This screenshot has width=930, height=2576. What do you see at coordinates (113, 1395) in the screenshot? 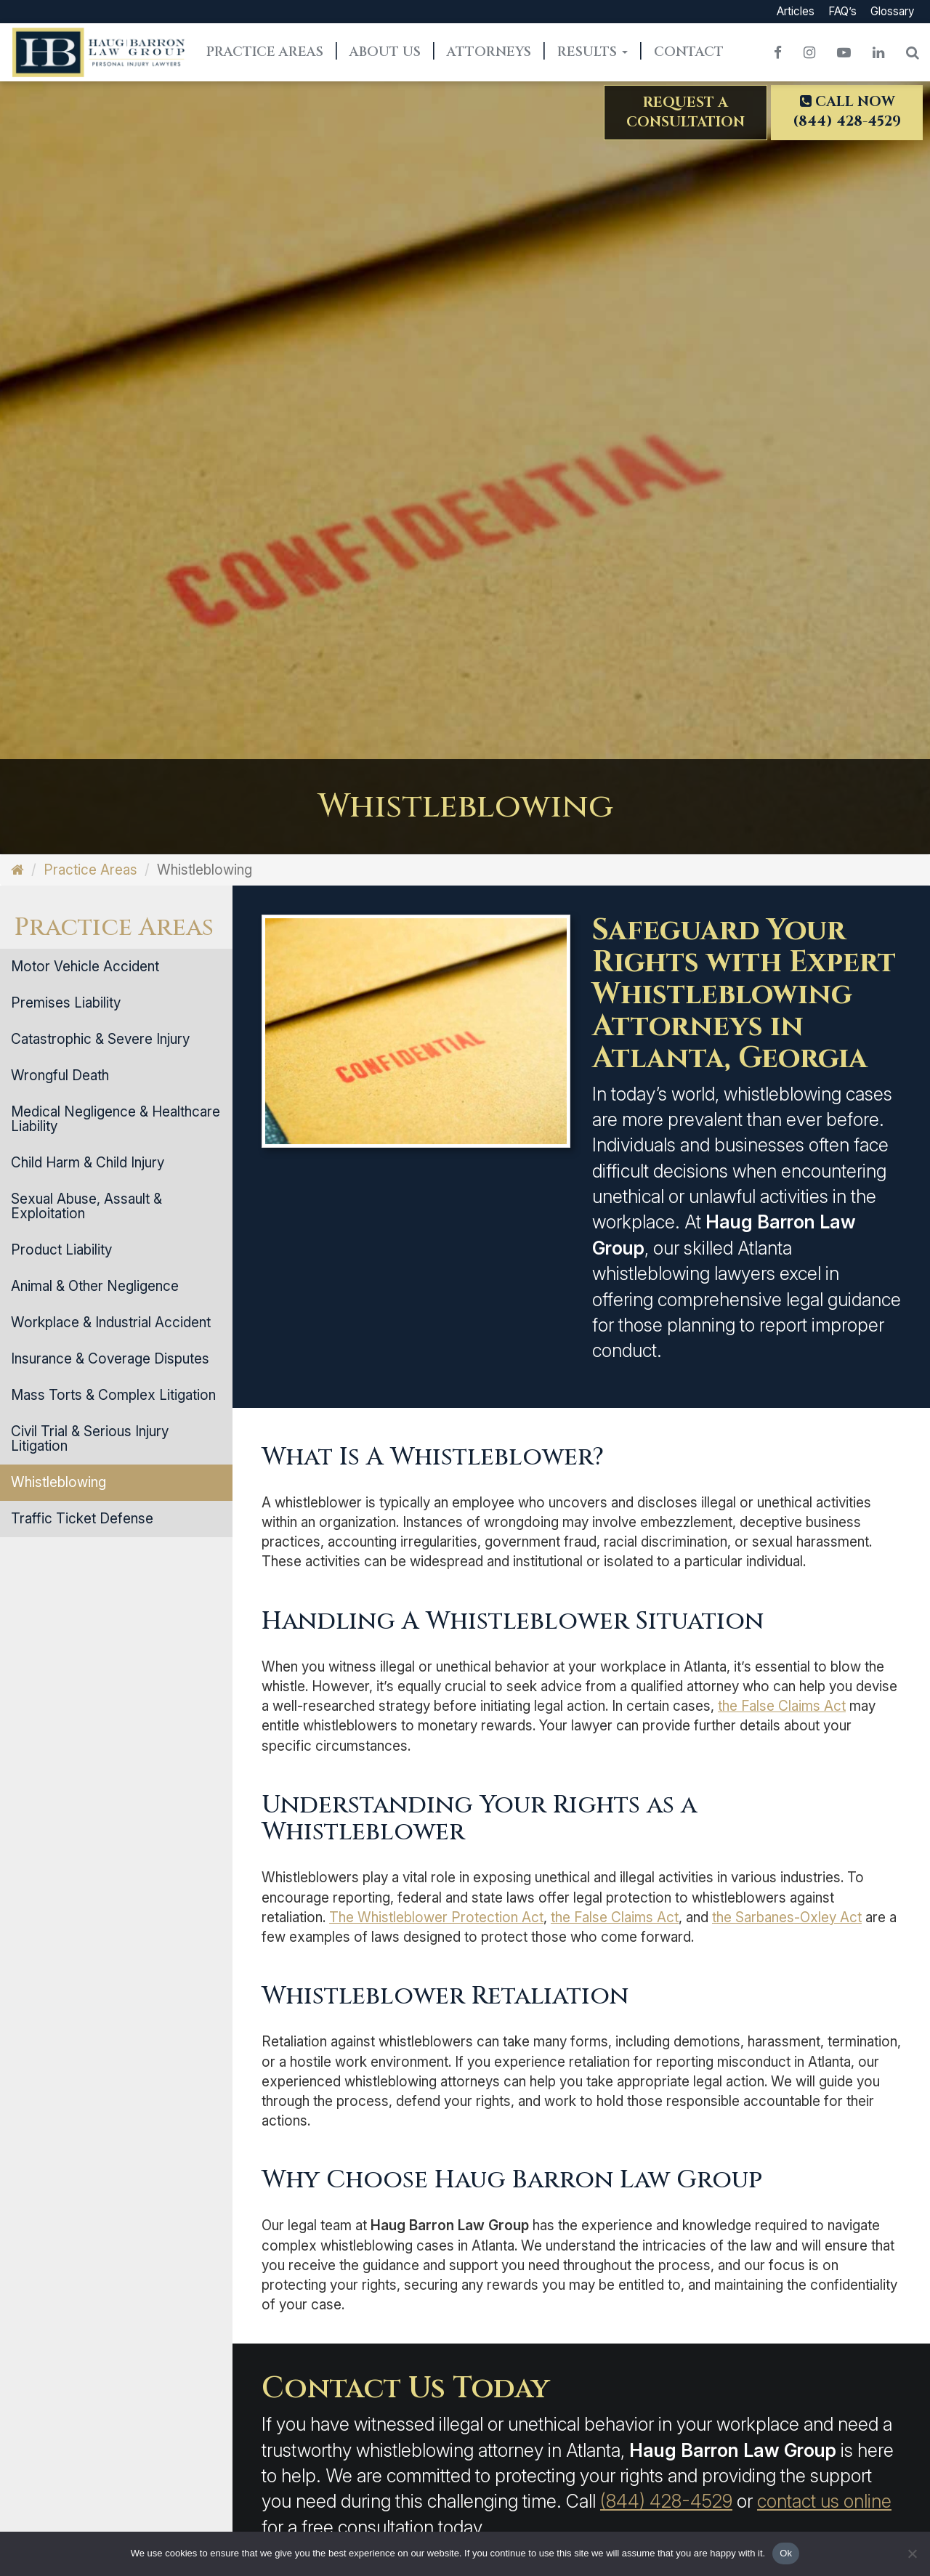
I see `Mass Torts & Complex Litigation` at bounding box center [113, 1395].